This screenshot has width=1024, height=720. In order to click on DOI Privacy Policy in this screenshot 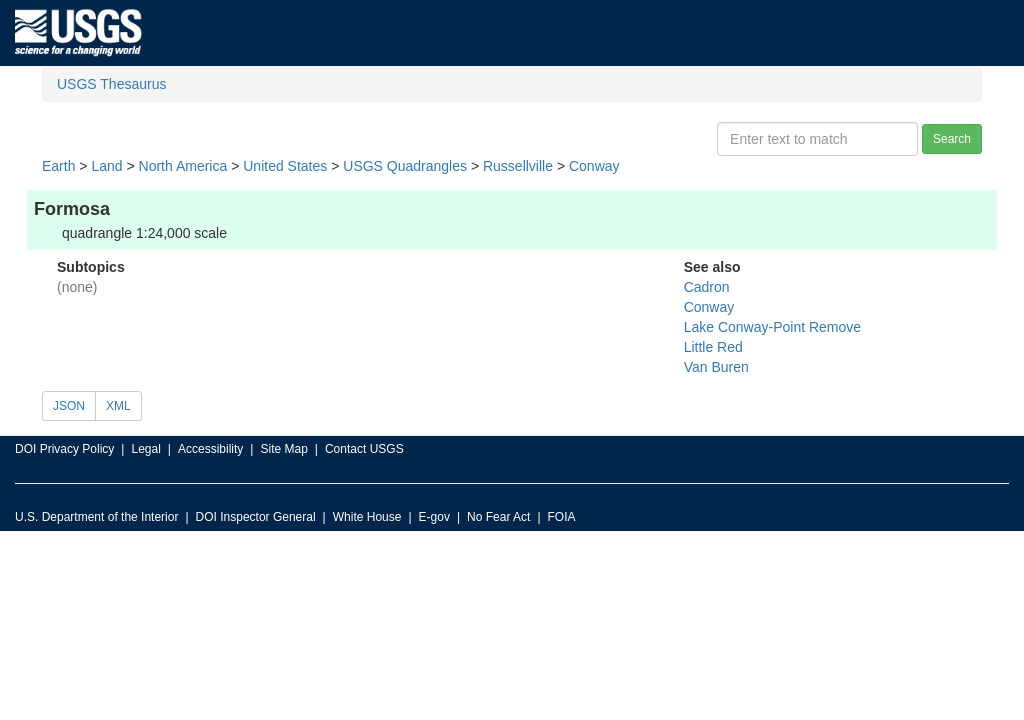, I will do `click(64, 449)`.